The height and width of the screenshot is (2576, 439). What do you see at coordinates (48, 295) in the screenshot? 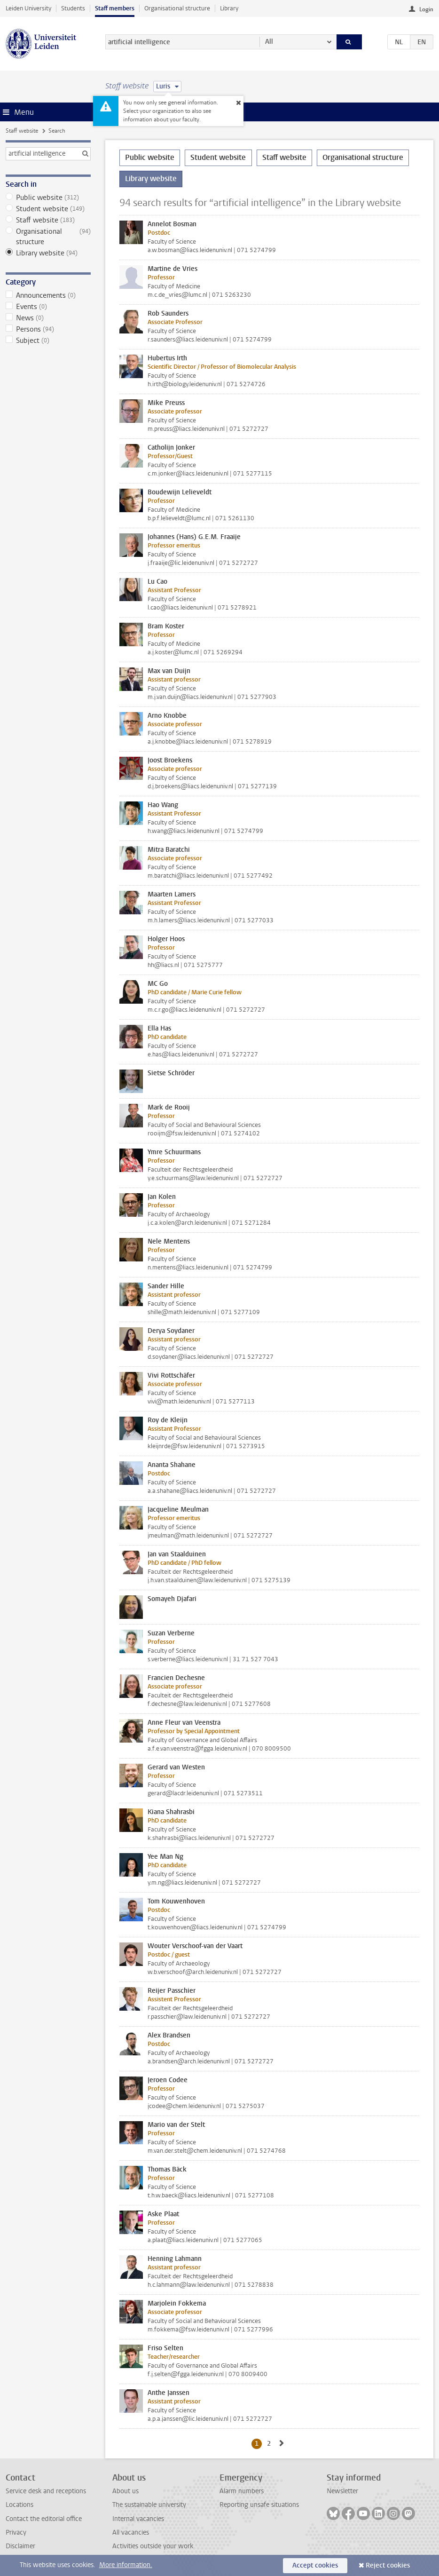
I see `Announcements` at bounding box center [48, 295].